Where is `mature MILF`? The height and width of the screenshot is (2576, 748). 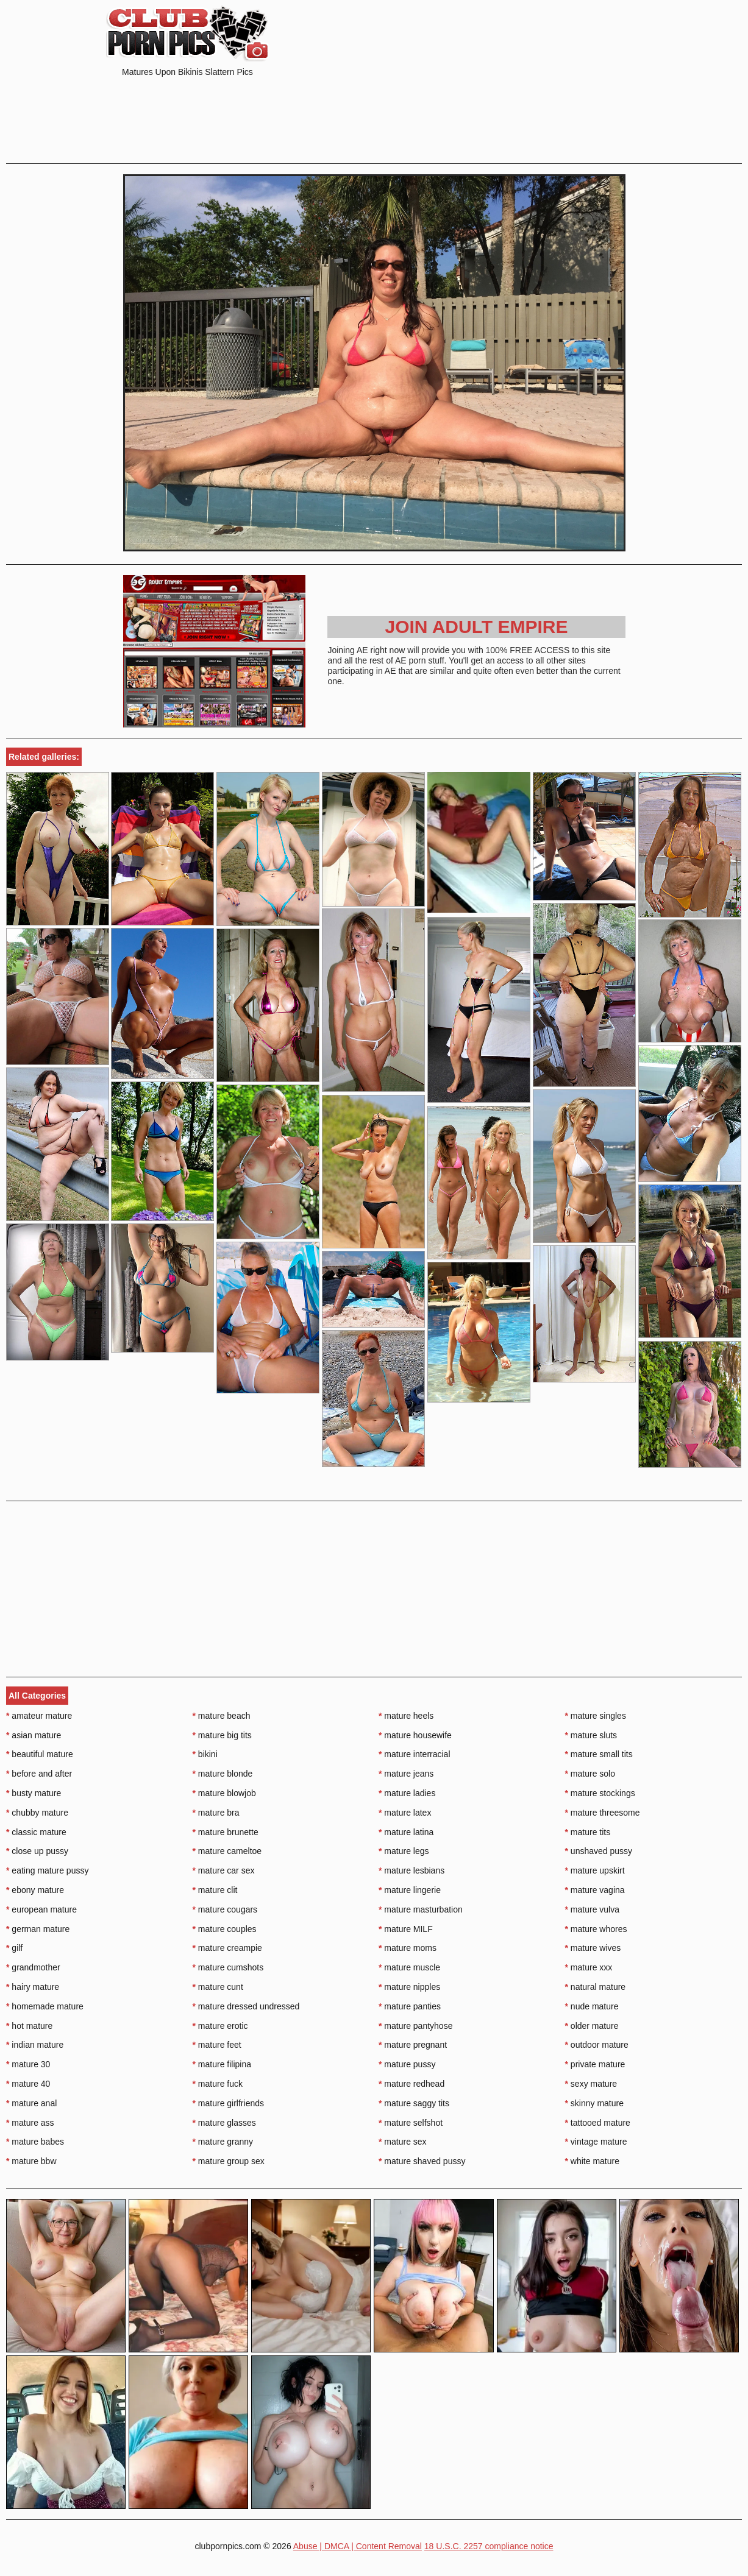 mature MILF is located at coordinates (406, 1929).